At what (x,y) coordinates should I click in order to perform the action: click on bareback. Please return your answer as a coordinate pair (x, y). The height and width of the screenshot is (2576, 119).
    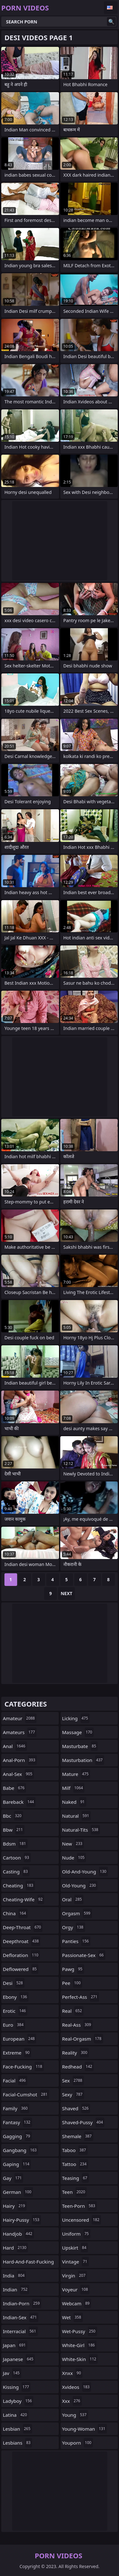
    Looking at the image, I should click on (19, 1802).